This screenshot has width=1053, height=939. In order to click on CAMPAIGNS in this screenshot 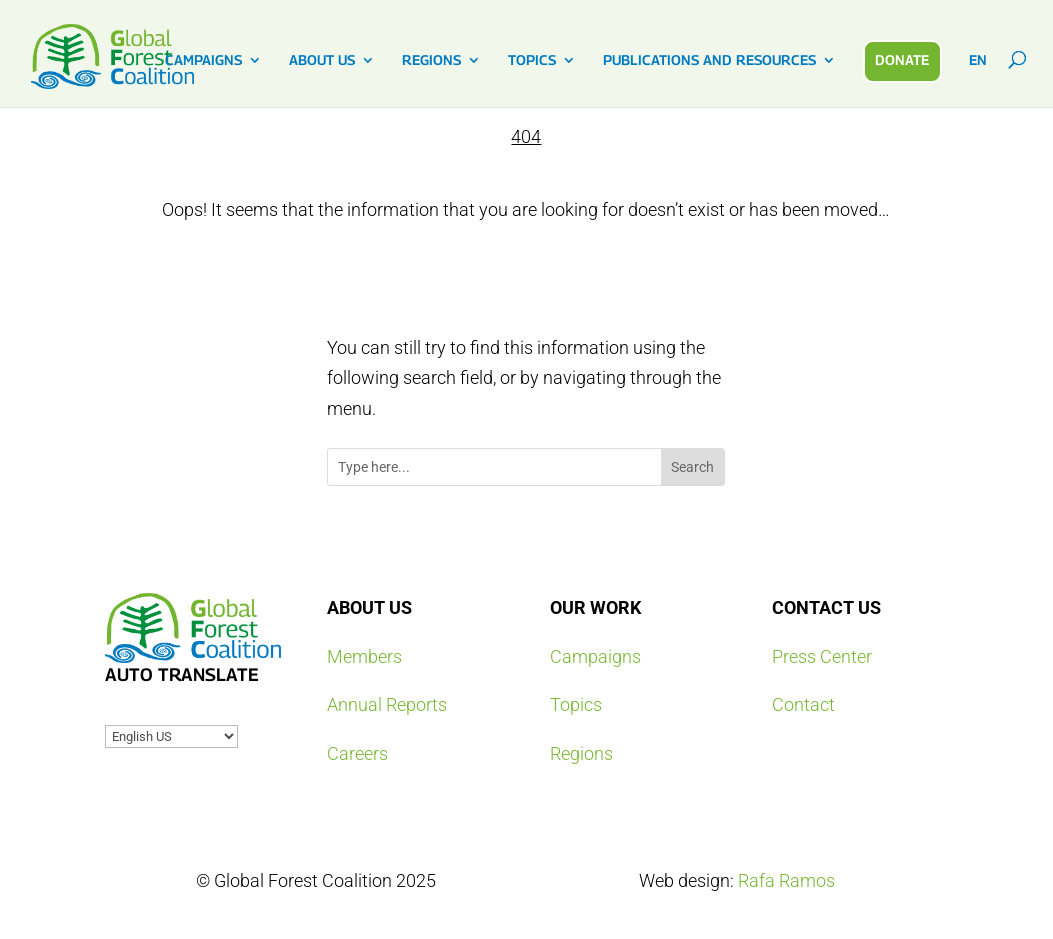, I will do `click(203, 60)`.